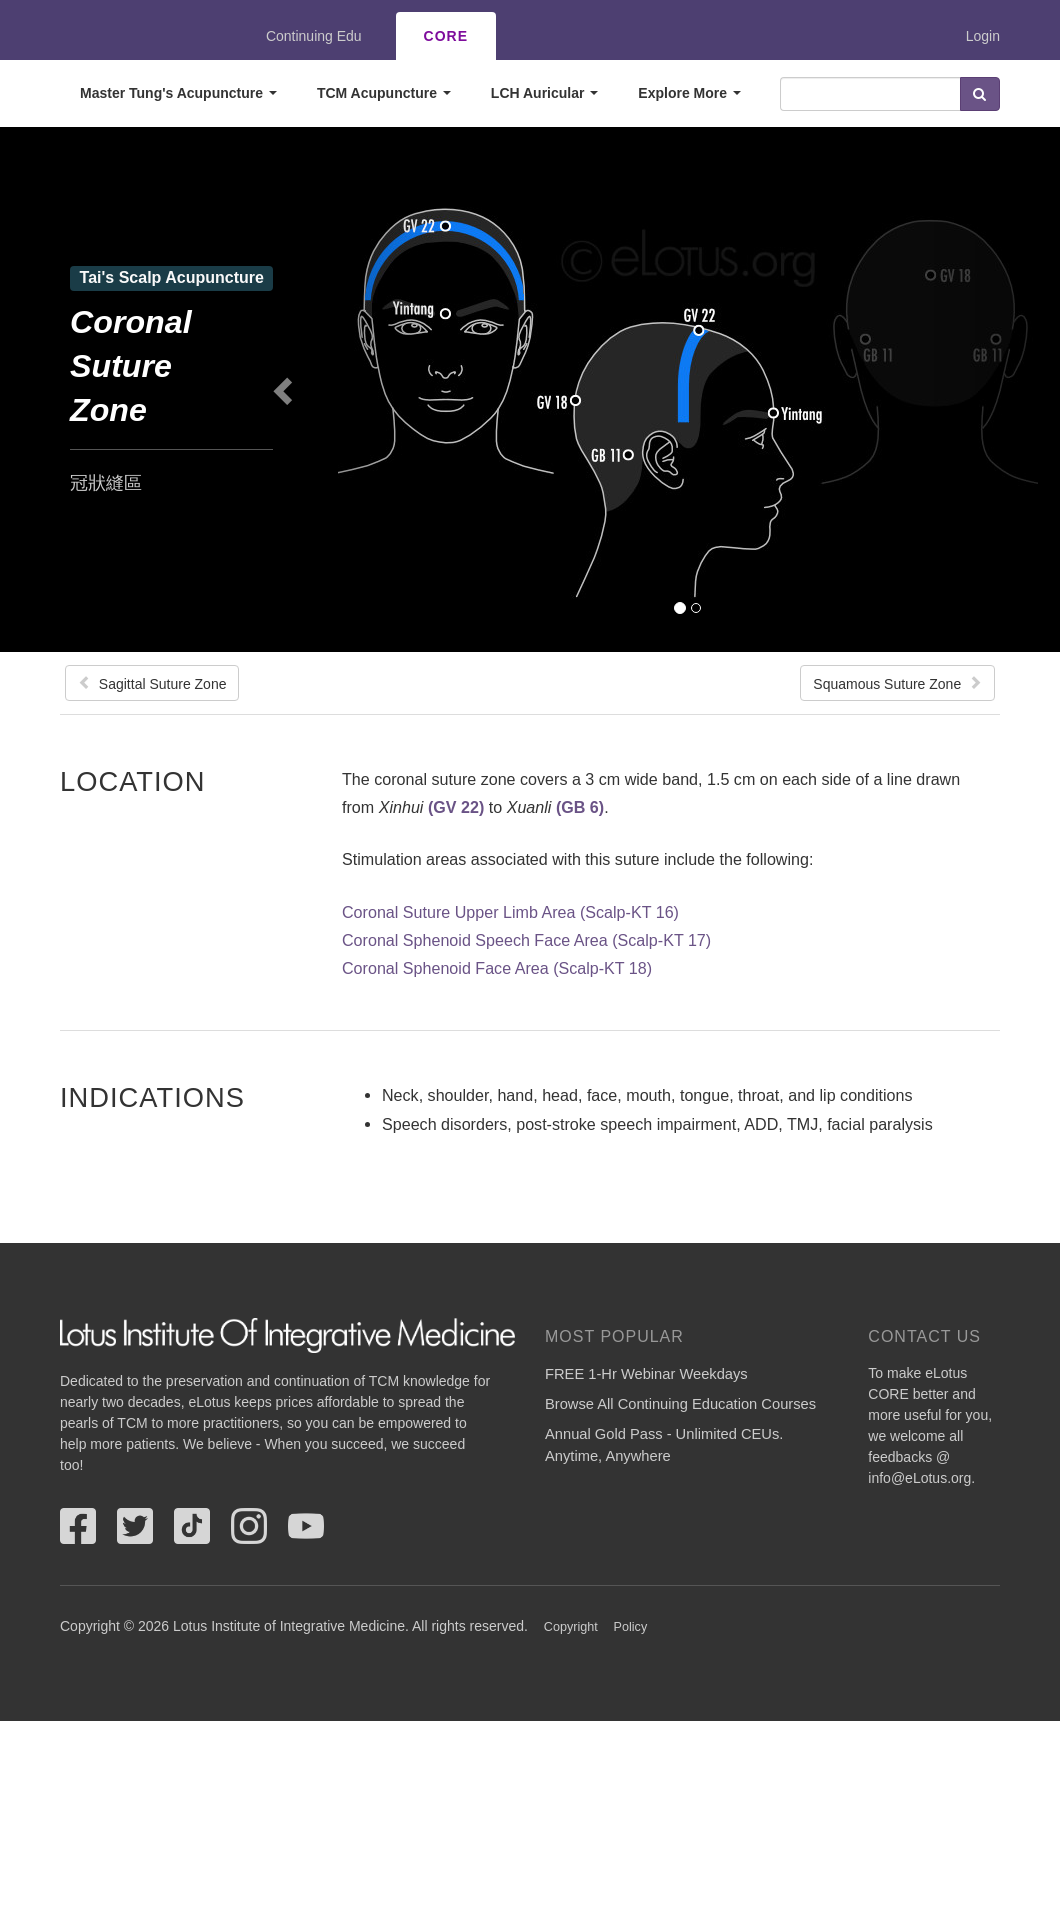 This screenshot has width=1060, height=1905. Describe the element at coordinates (980, 94) in the screenshot. I see `Search` at that location.